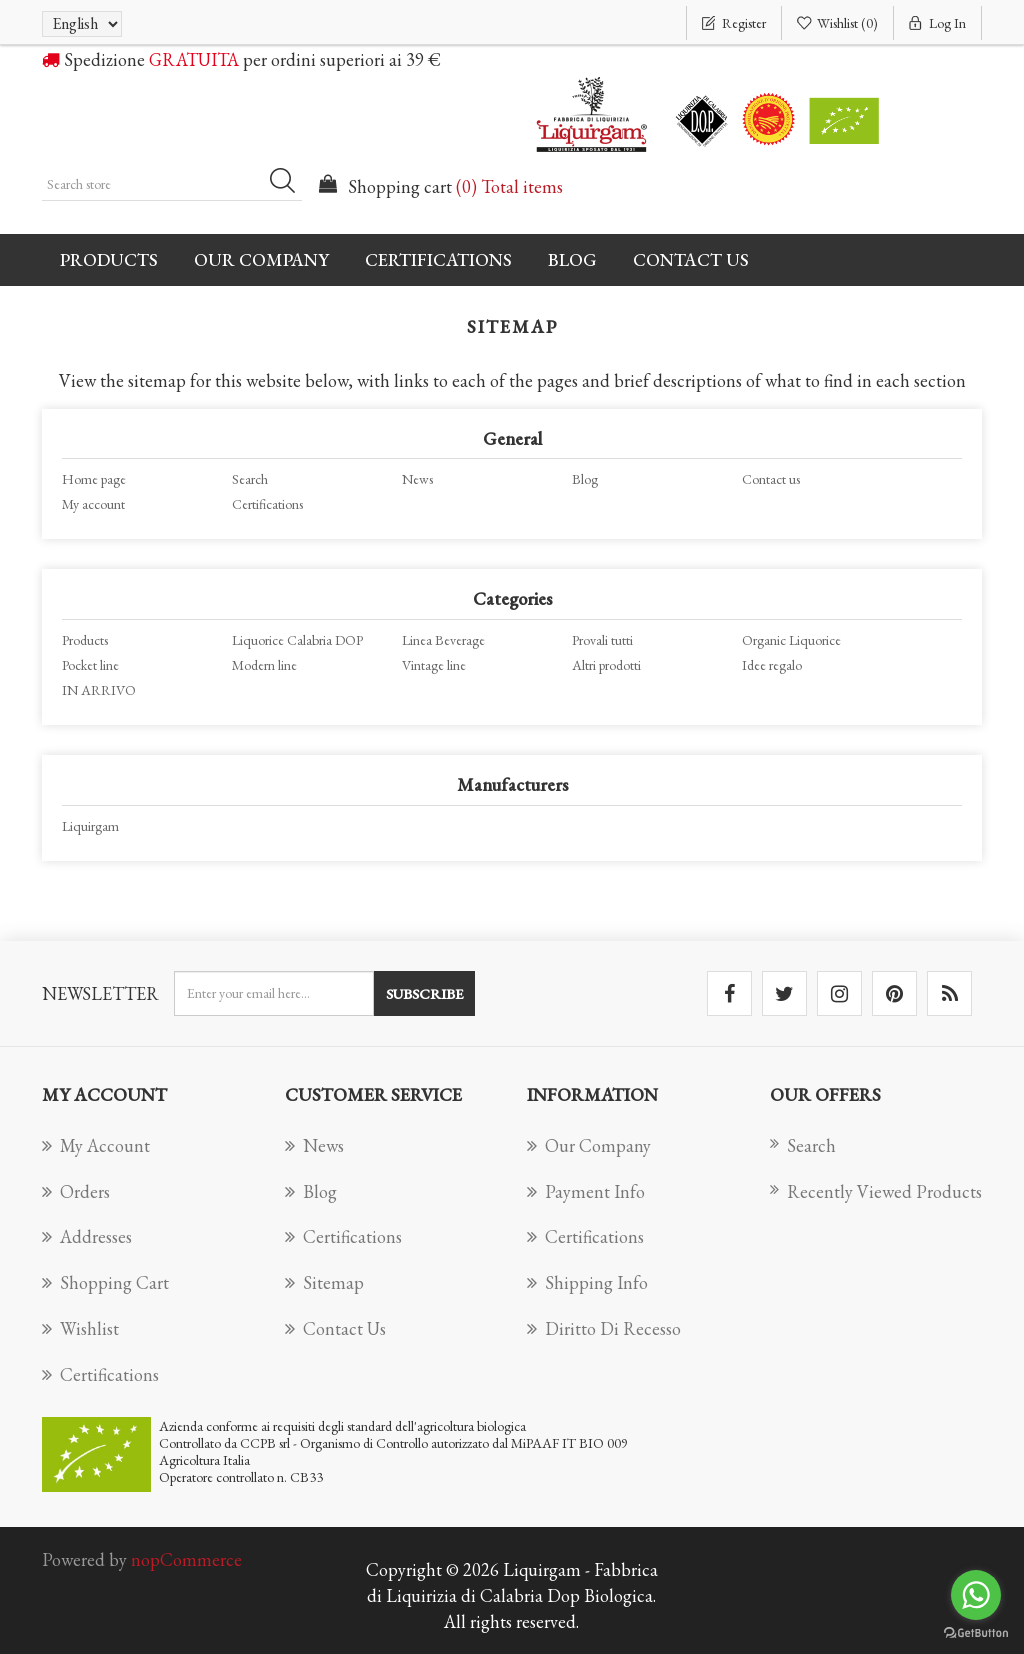 Image resolution: width=1024 pixels, height=1654 pixels. What do you see at coordinates (324, 1282) in the screenshot?
I see `Sitemap` at bounding box center [324, 1282].